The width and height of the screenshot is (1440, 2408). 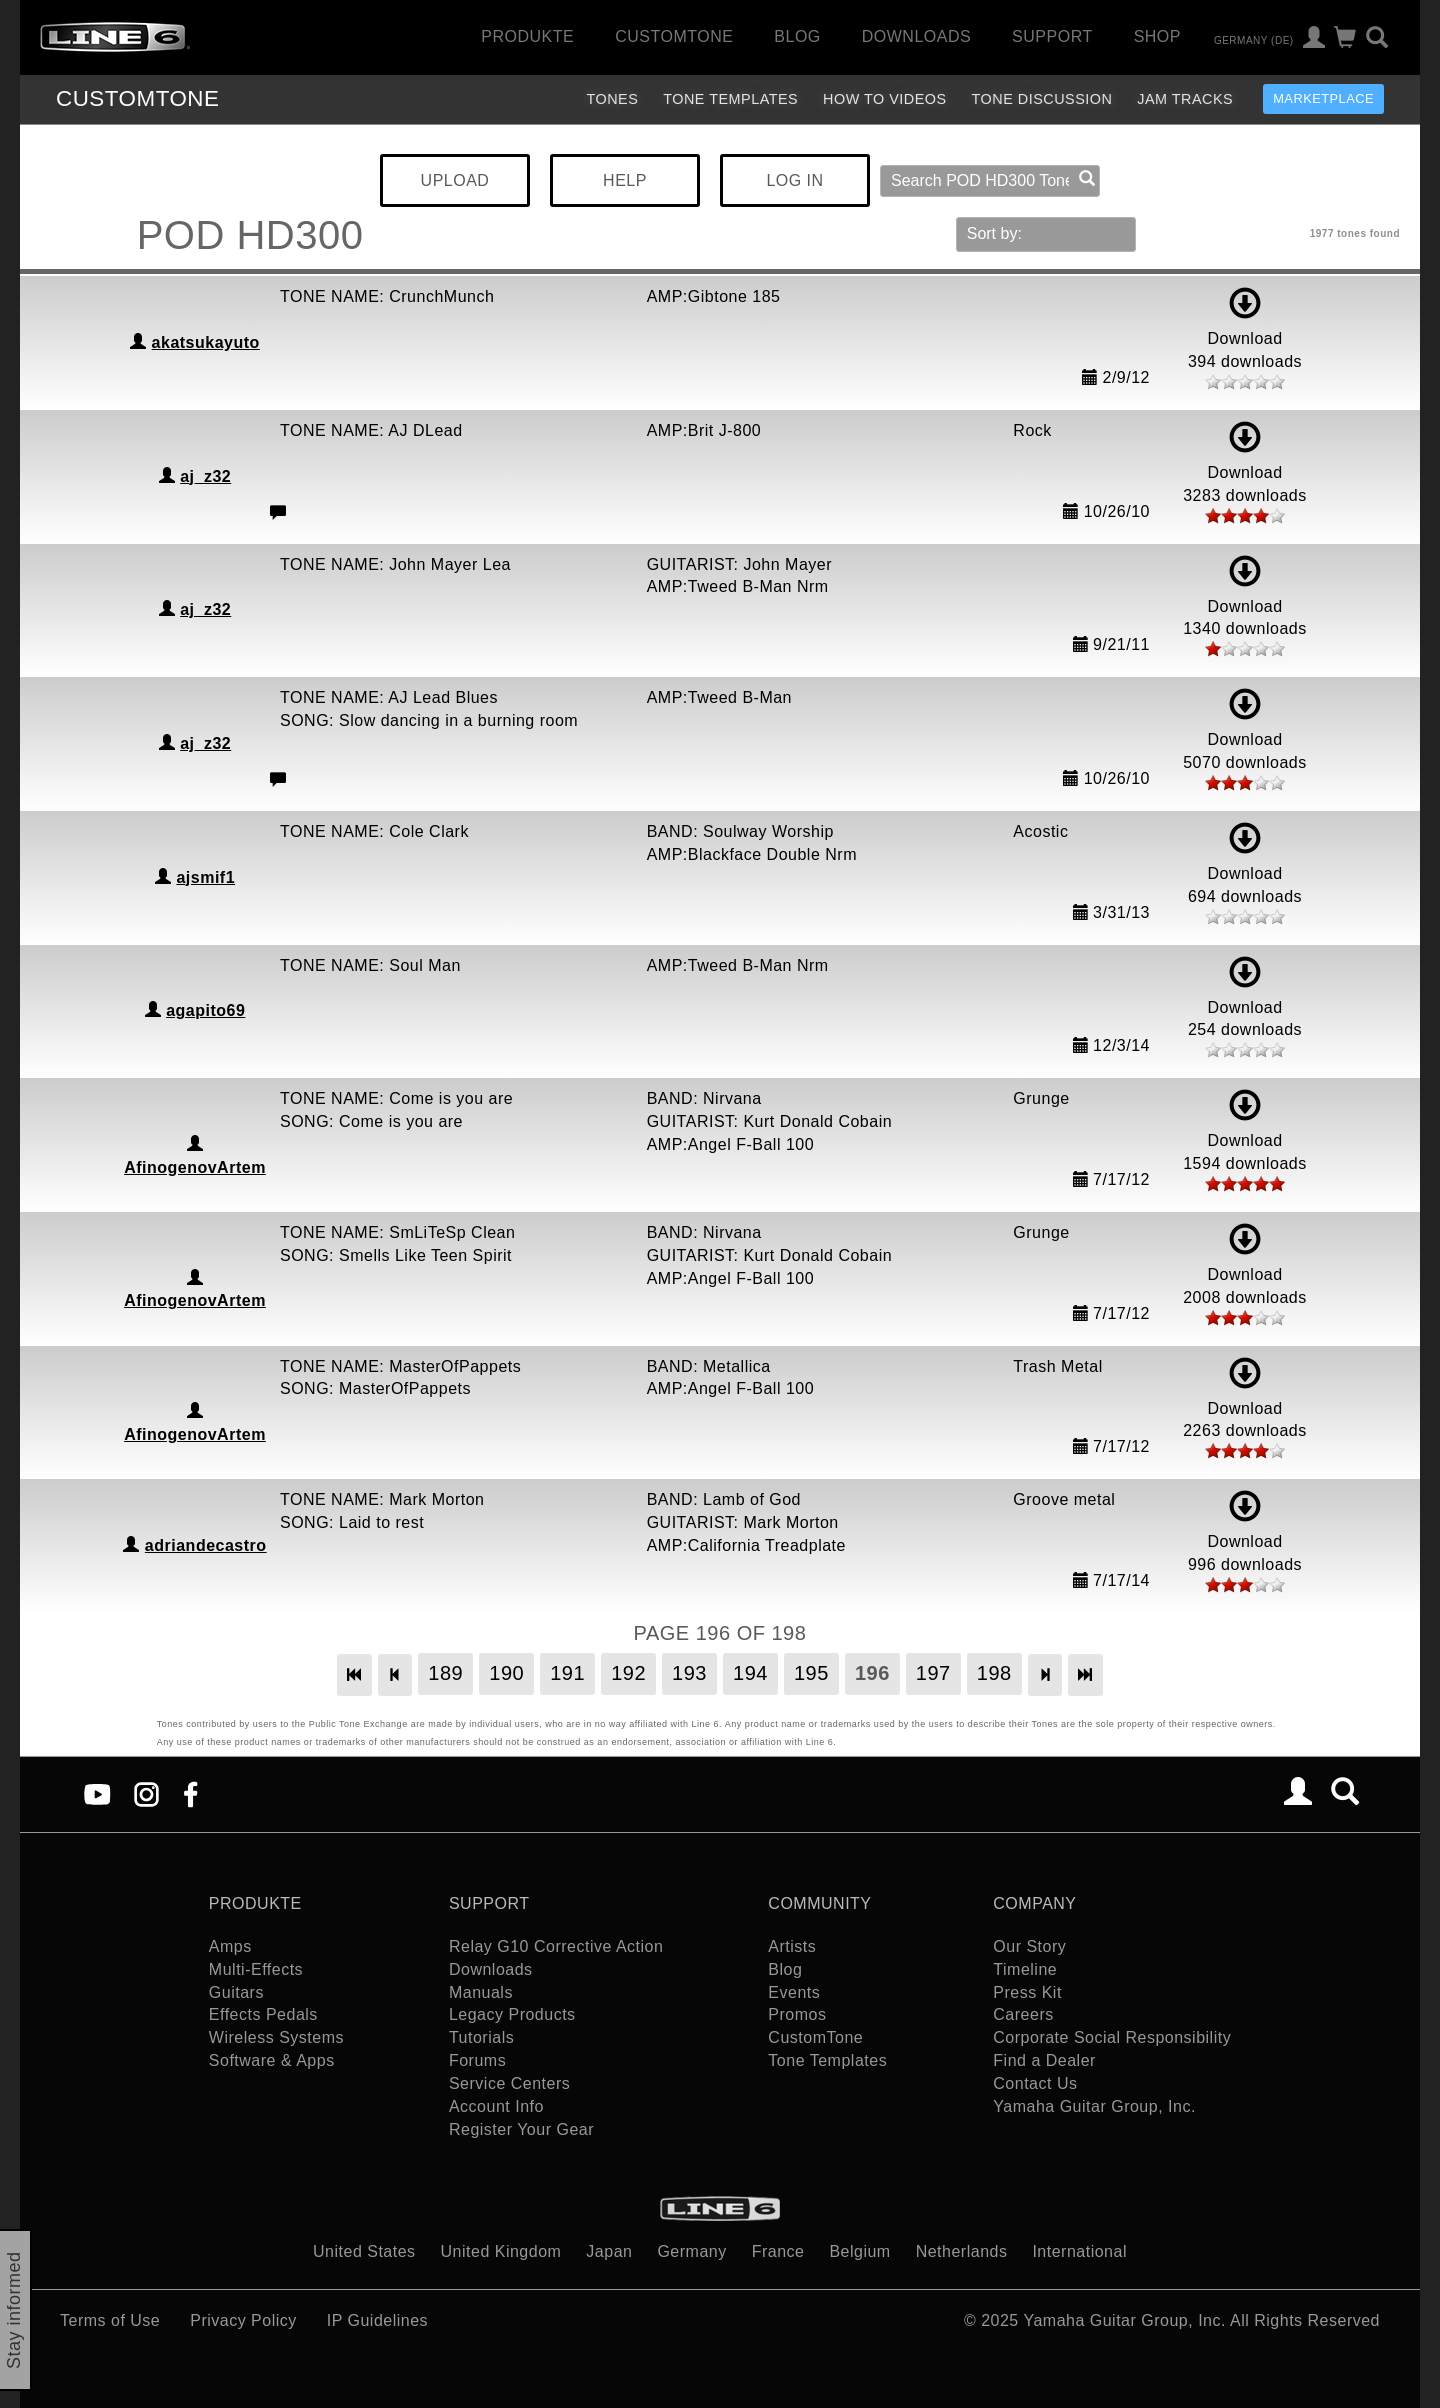 What do you see at coordinates (501, 2251) in the screenshot?
I see `United Kingdom` at bounding box center [501, 2251].